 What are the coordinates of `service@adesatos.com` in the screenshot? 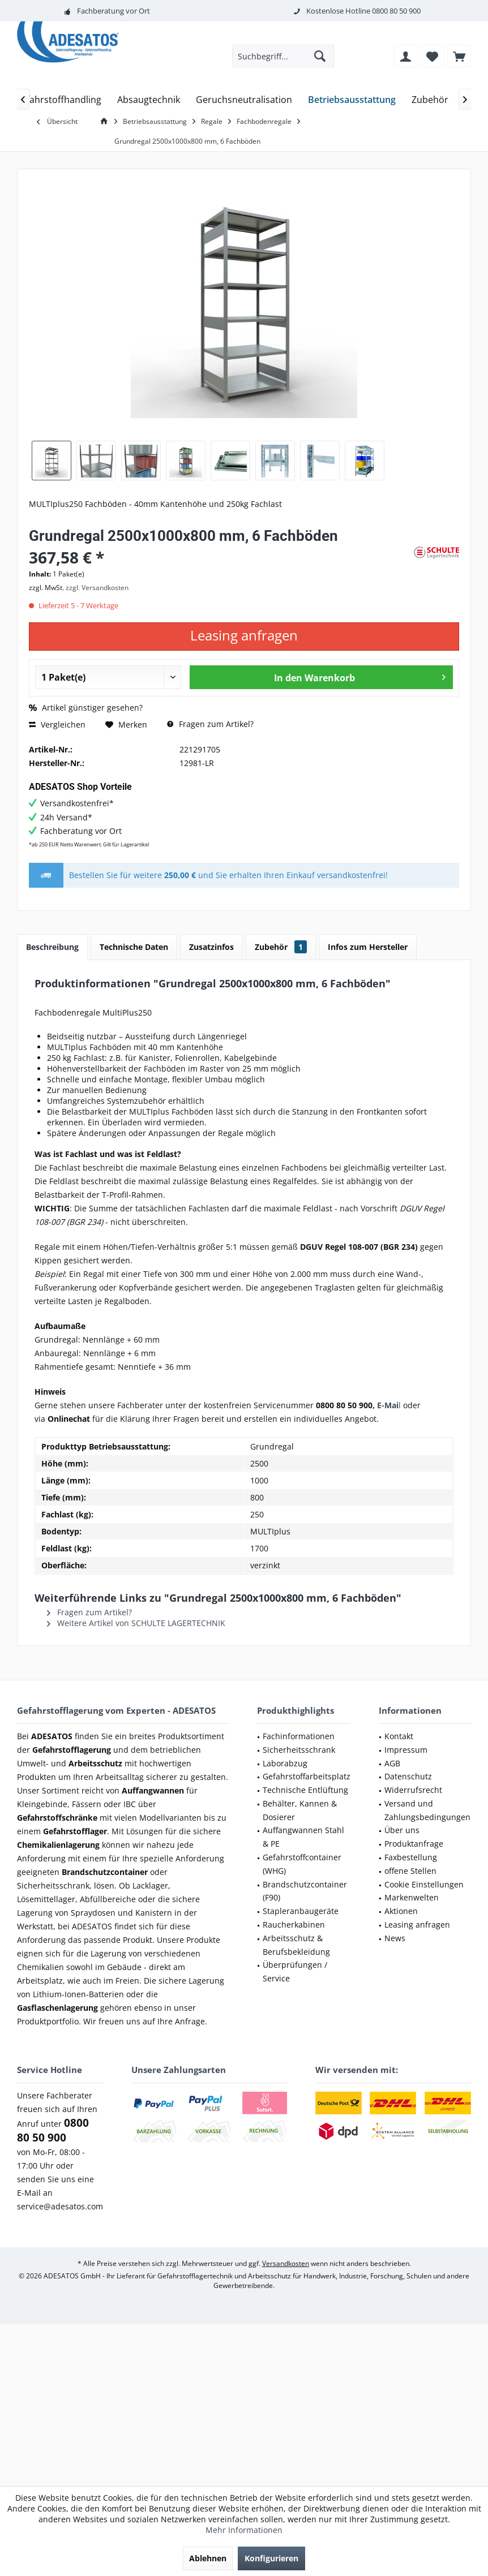 It's located at (60, 2206).